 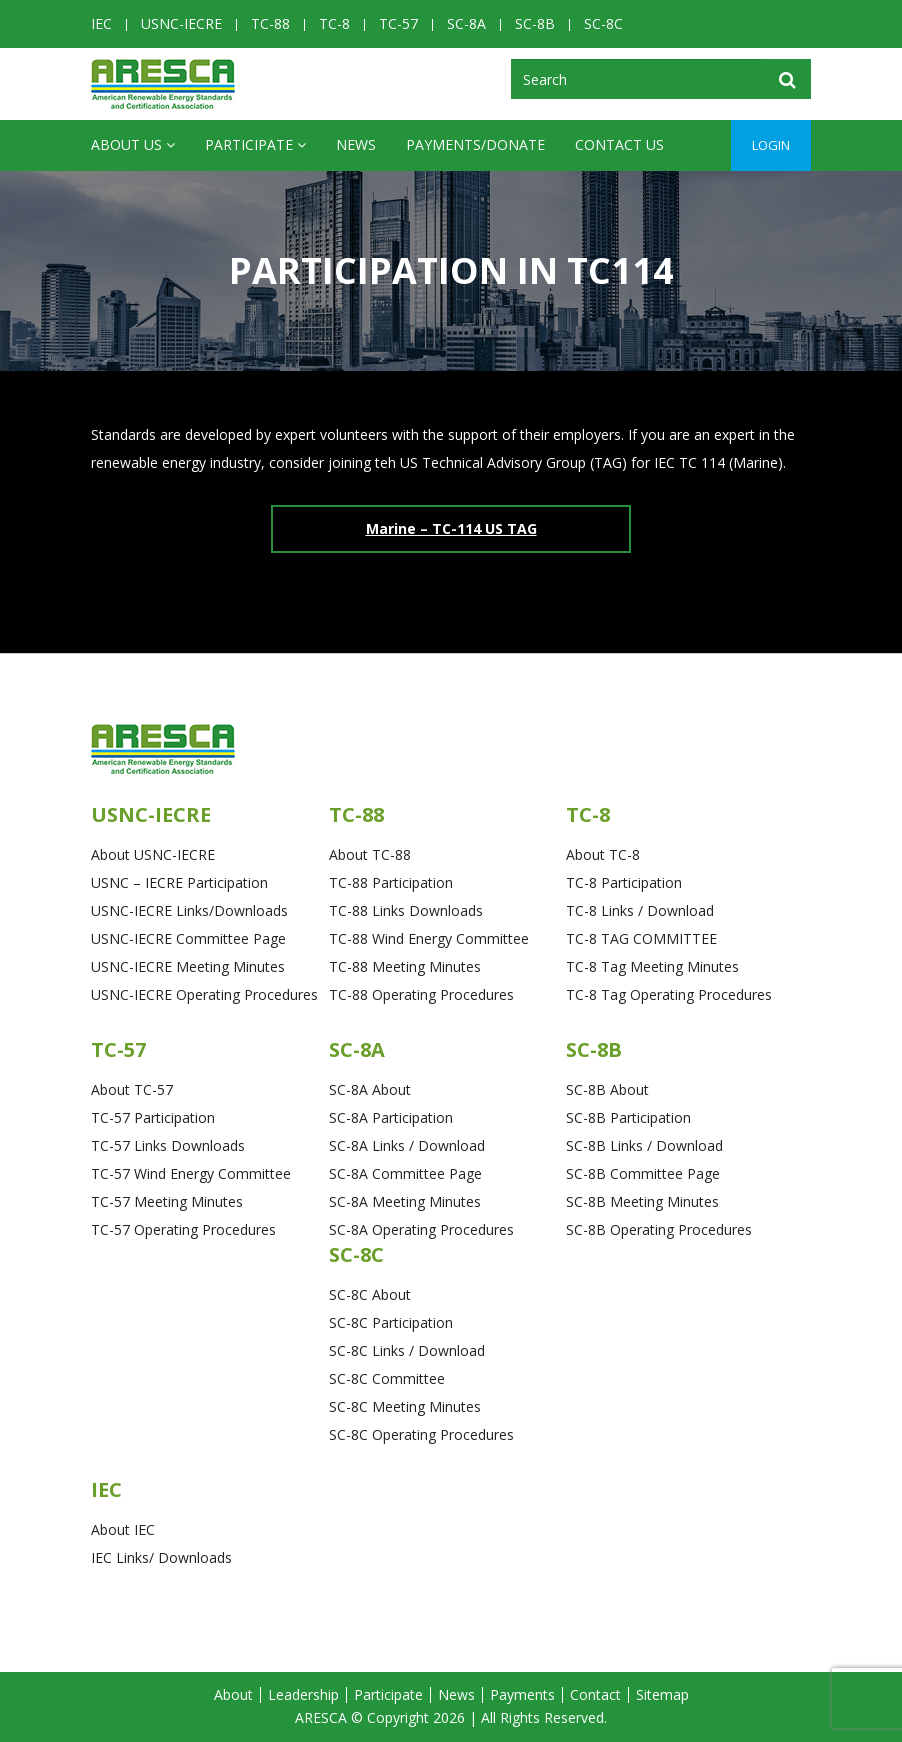 What do you see at coordinates (370, 854) in the screenshot?
I see `About TC-88` at bounding box center [370, 854].